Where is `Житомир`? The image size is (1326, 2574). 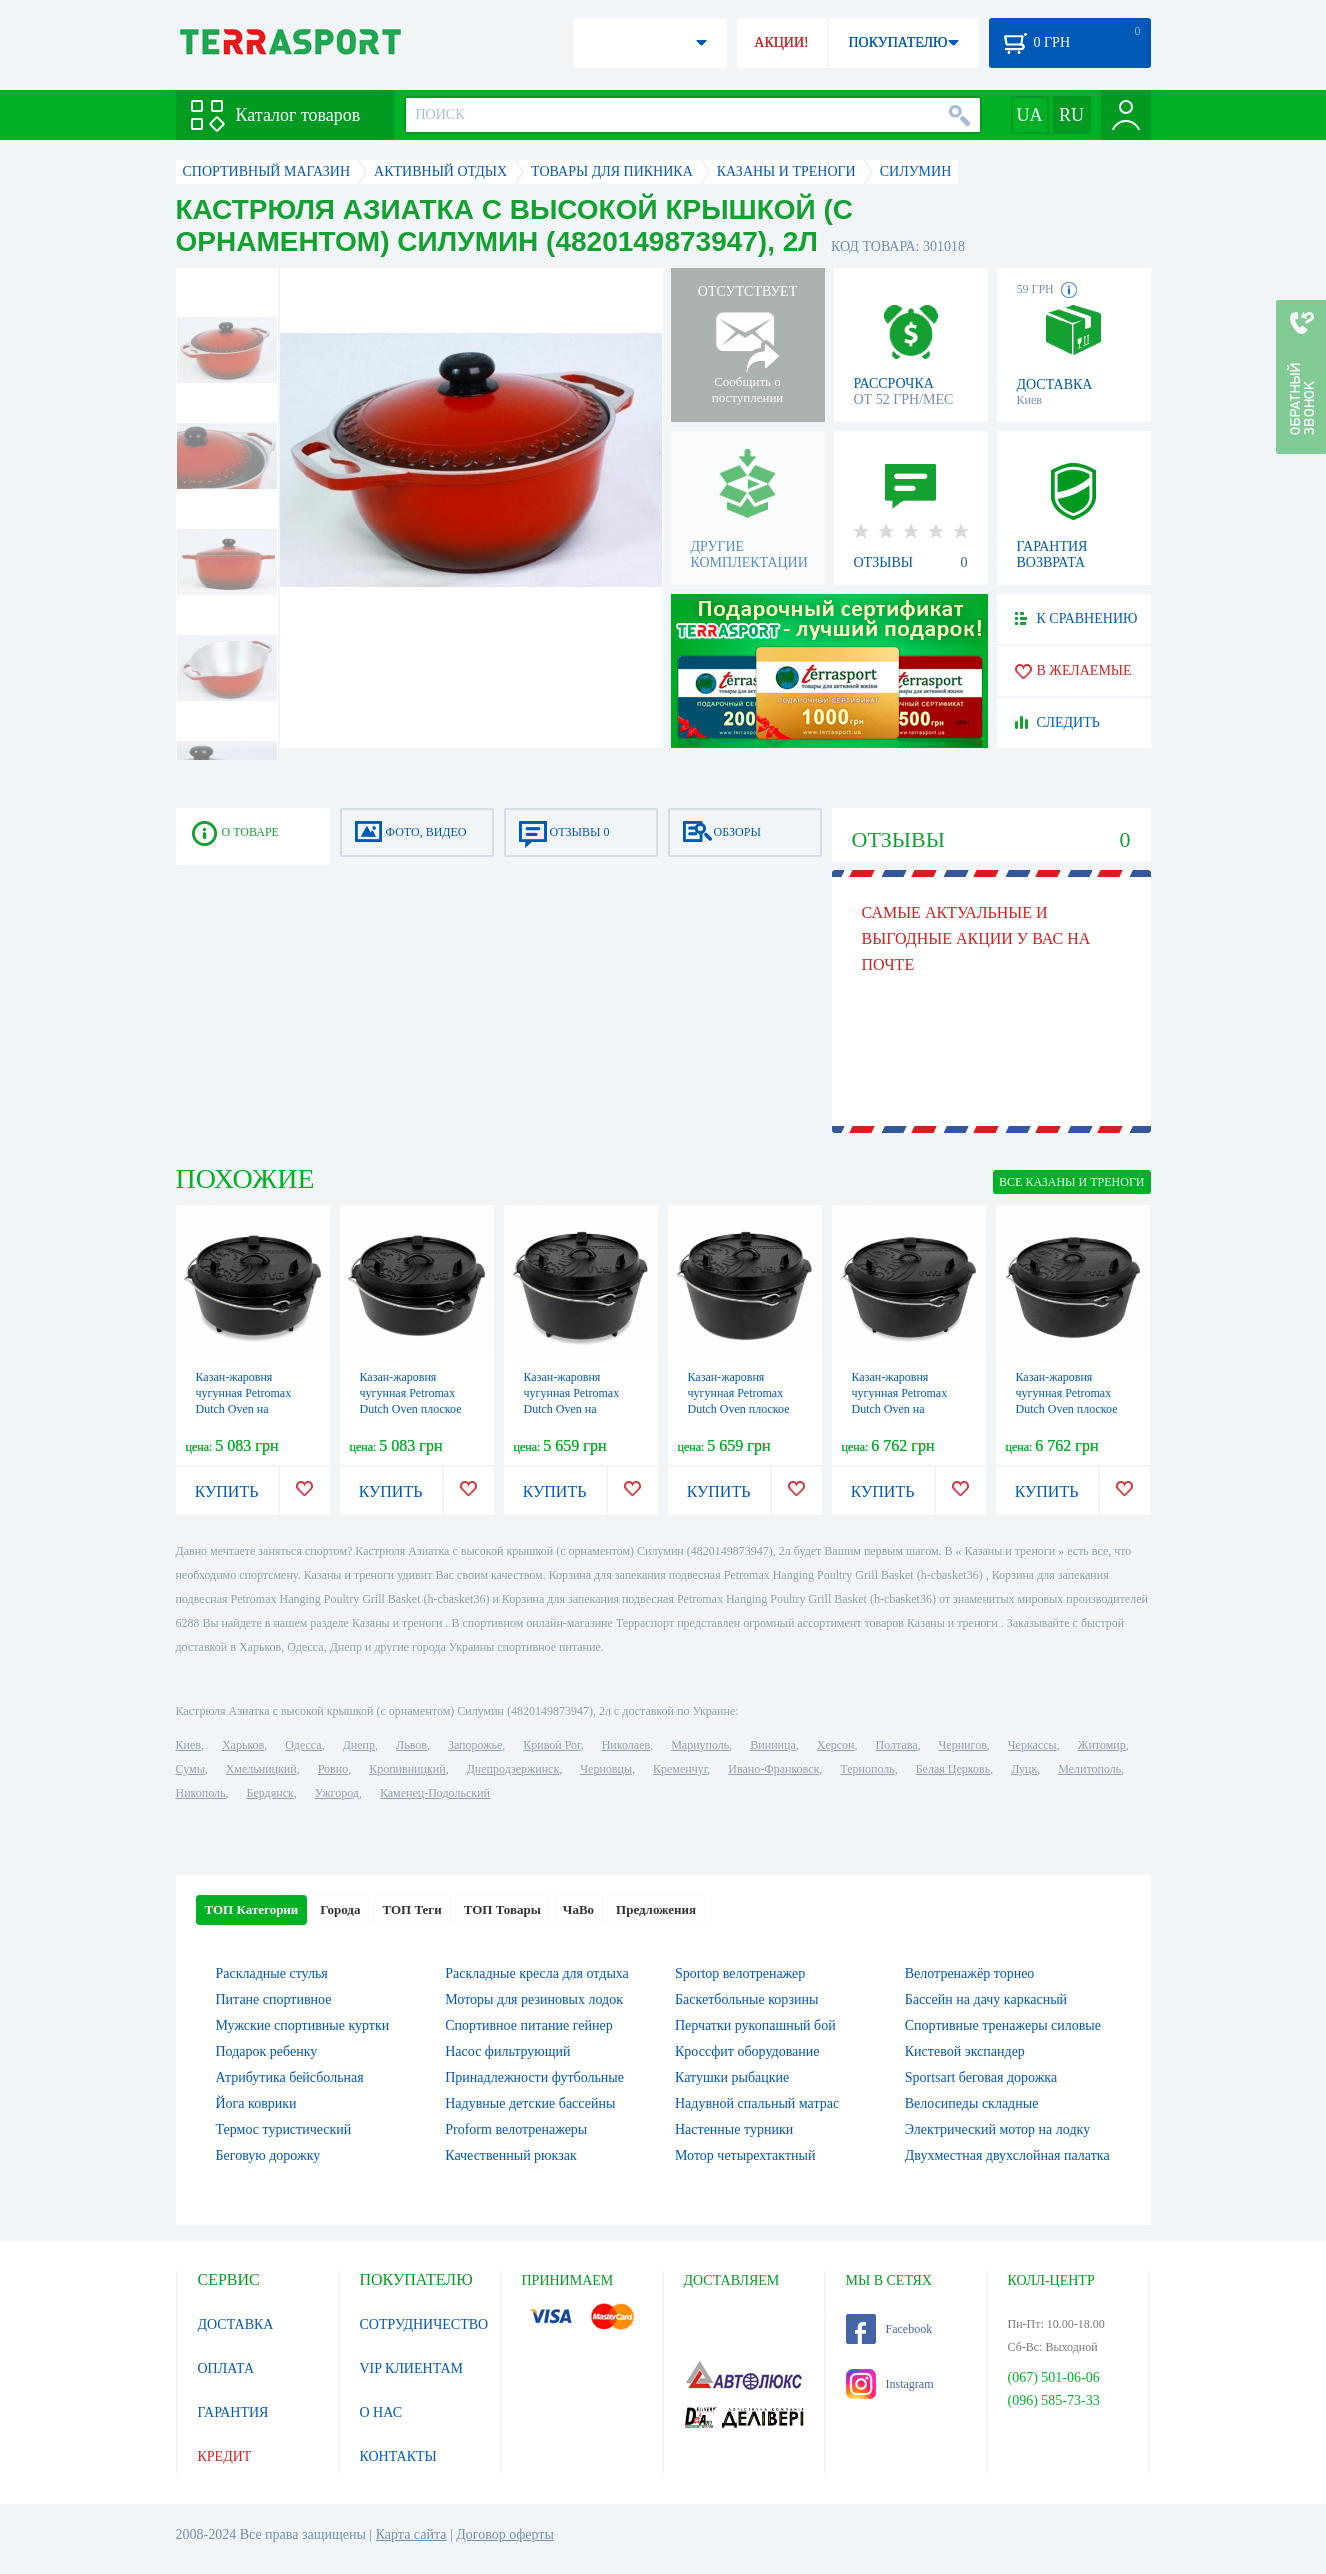
Житомир is located at coordinates (1102, 1745).